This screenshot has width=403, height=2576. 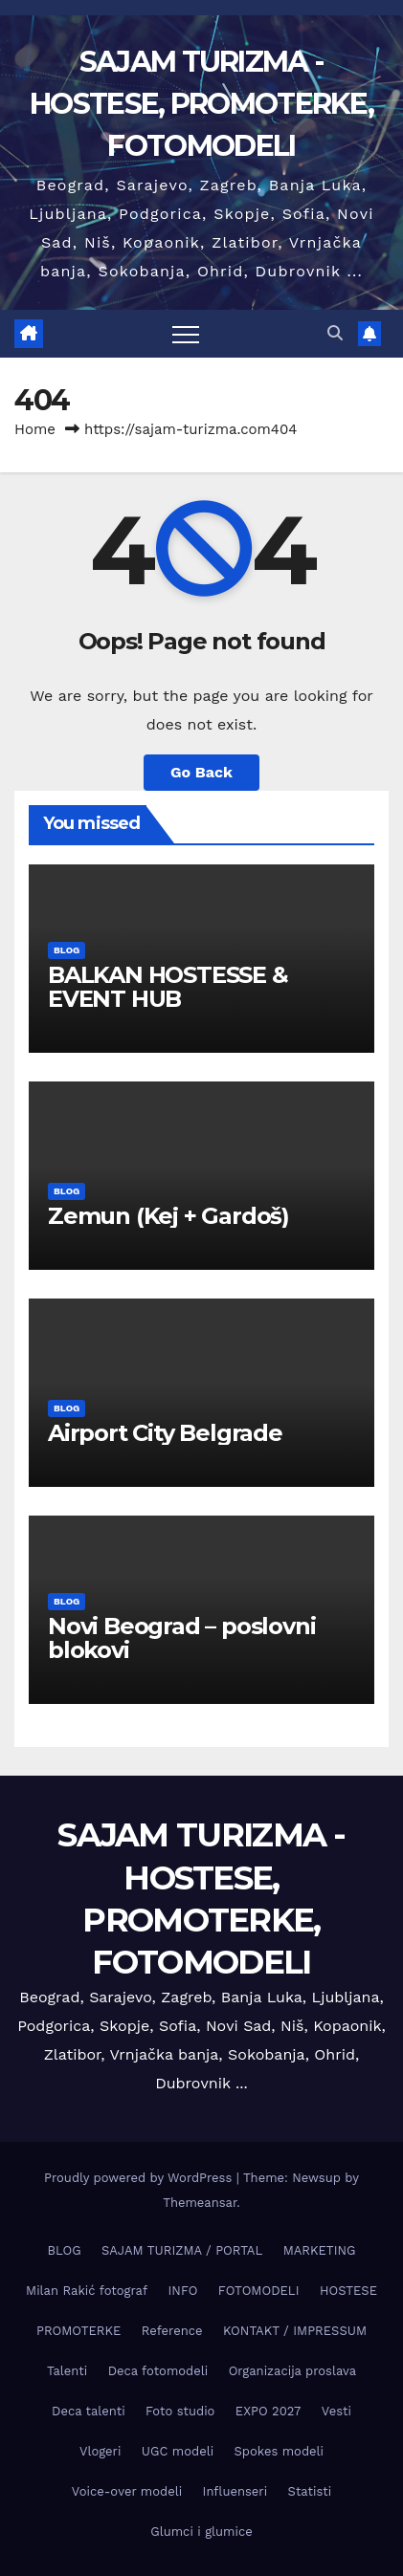 I want to click on Home, so click(x=35, y=429).